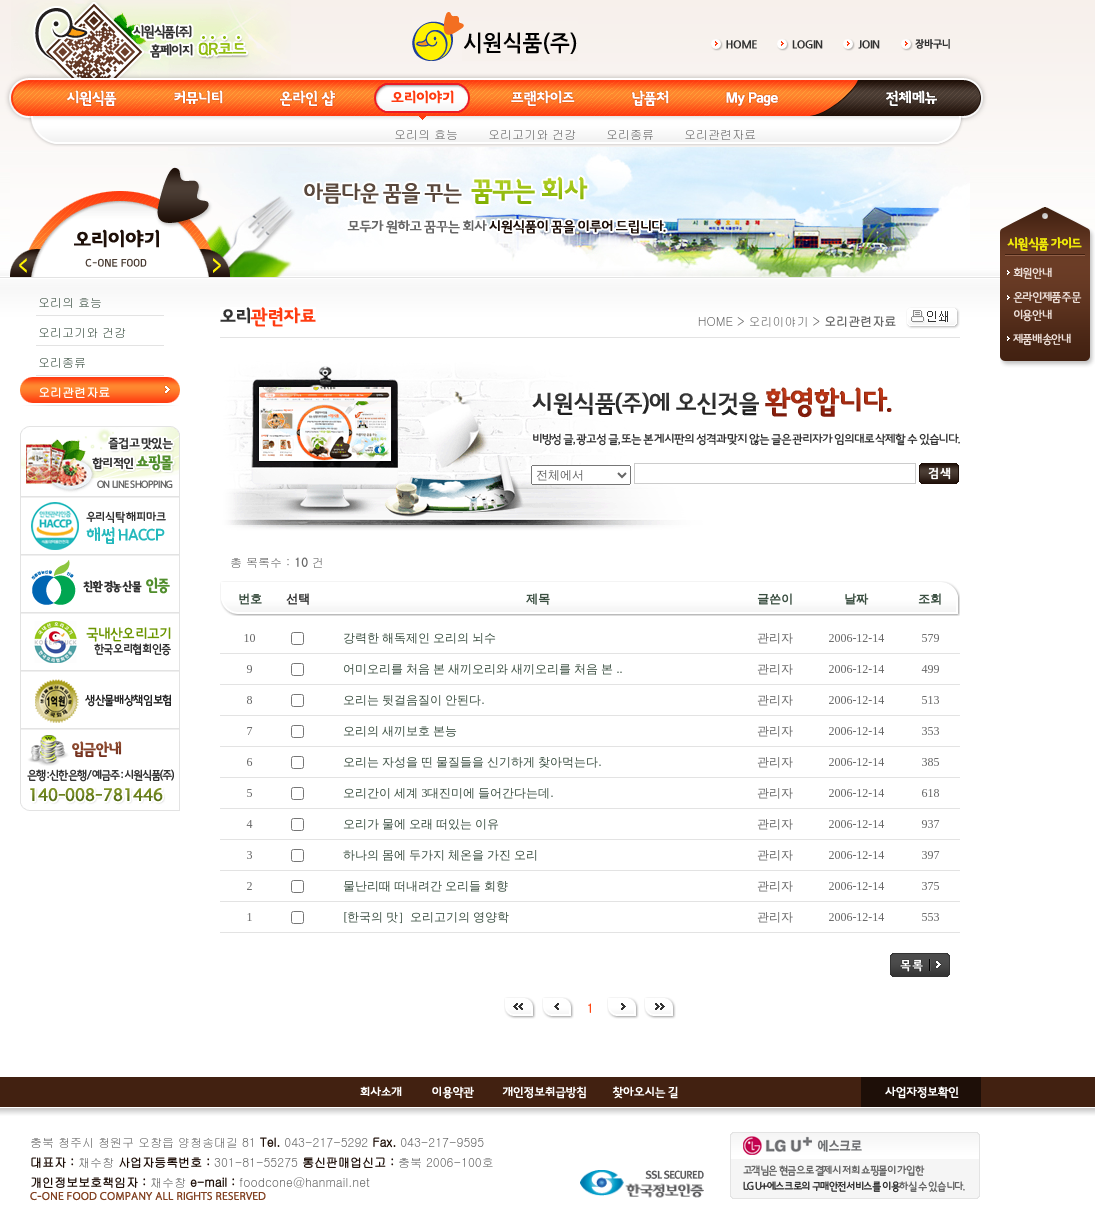 The height and width of the screenshot is (1227, 1095). Describe the element at coordinates (426, 917) in the screenshot. I see `[한국의 맛］오리고기의 영양학` at that location.